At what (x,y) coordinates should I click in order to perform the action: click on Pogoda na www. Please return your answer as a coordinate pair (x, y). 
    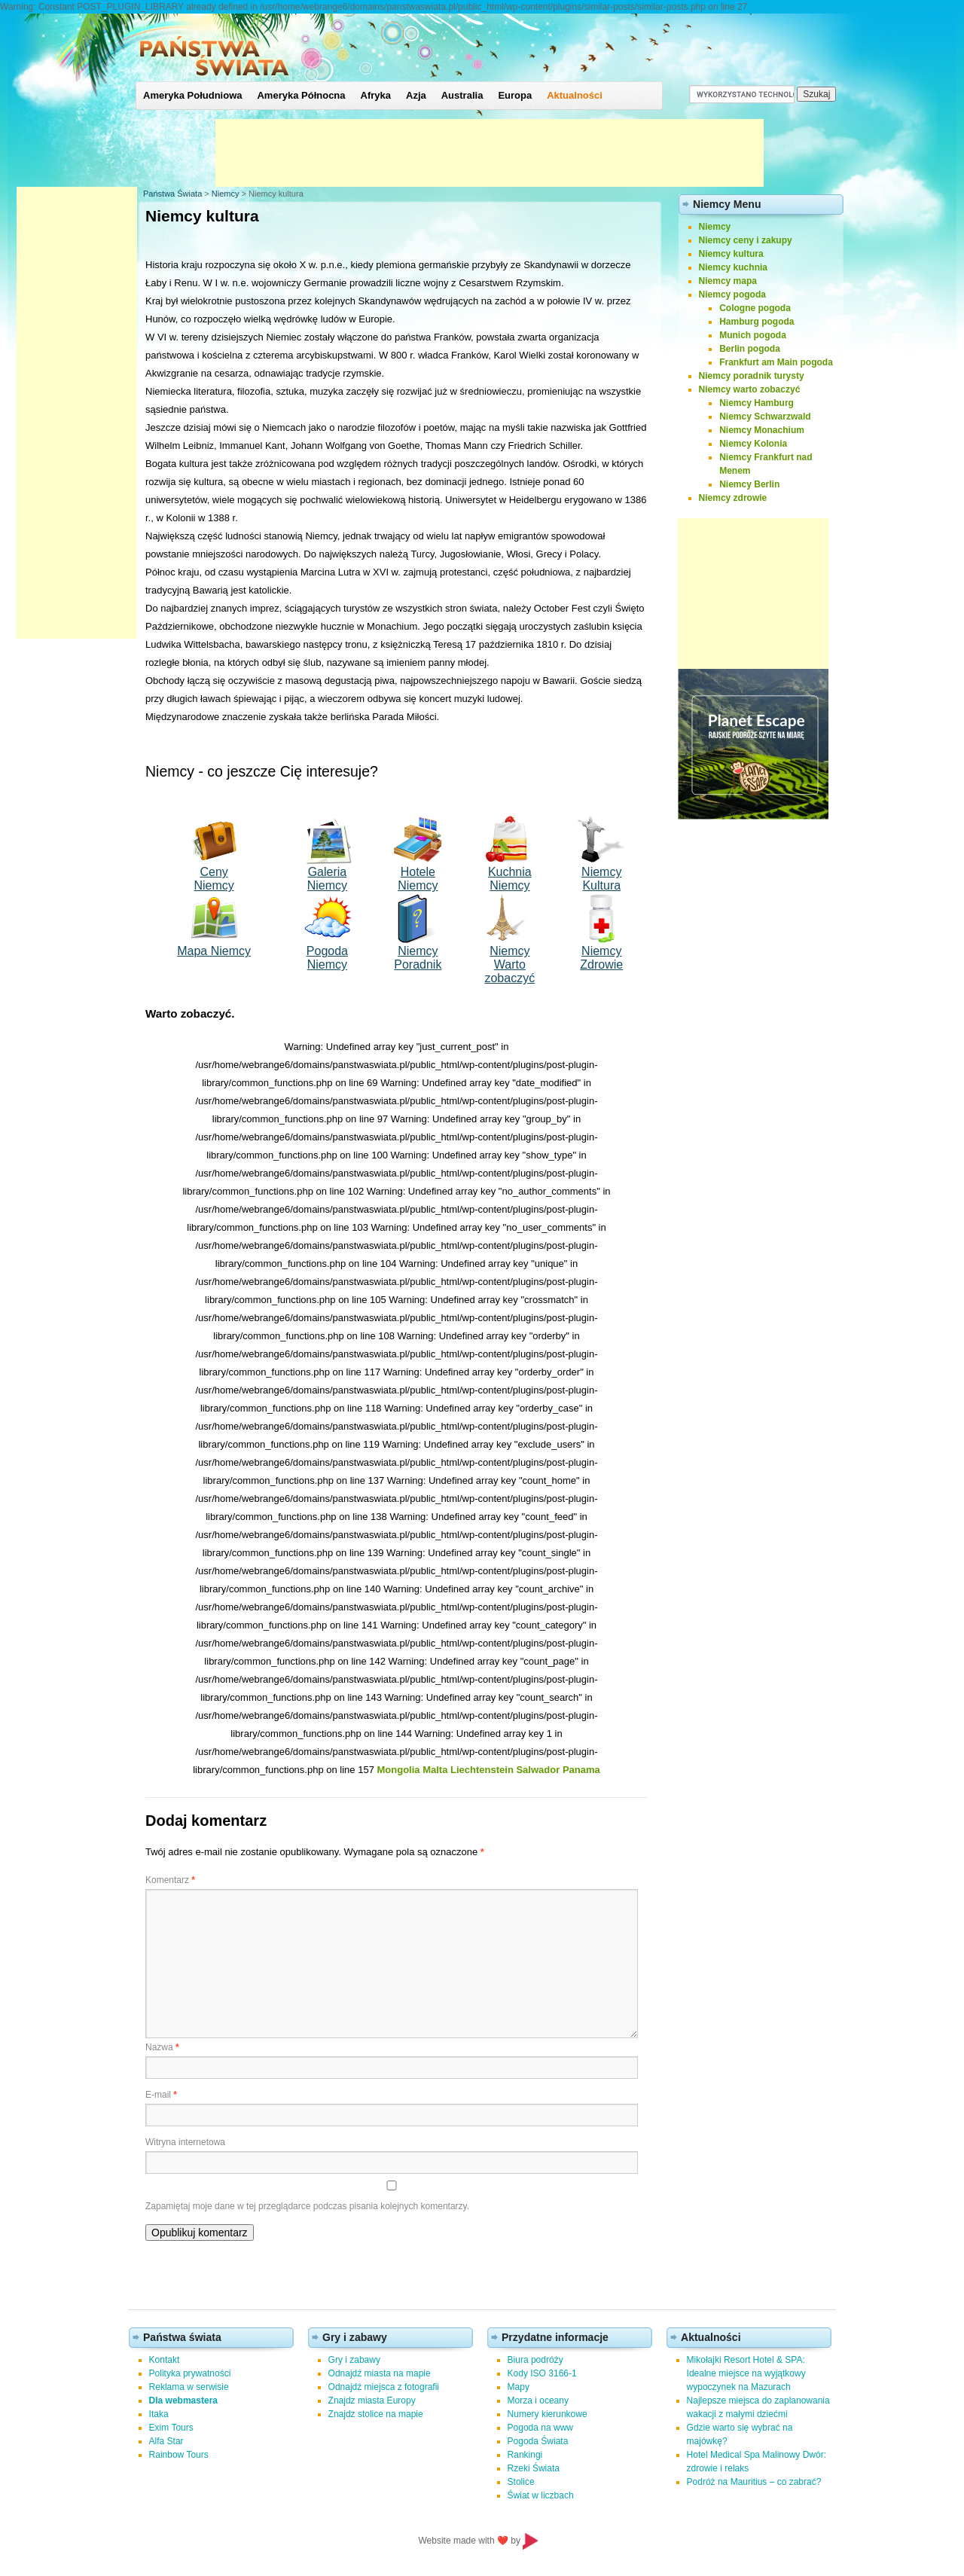
    Looking at the image, I should click on (540, 2427).